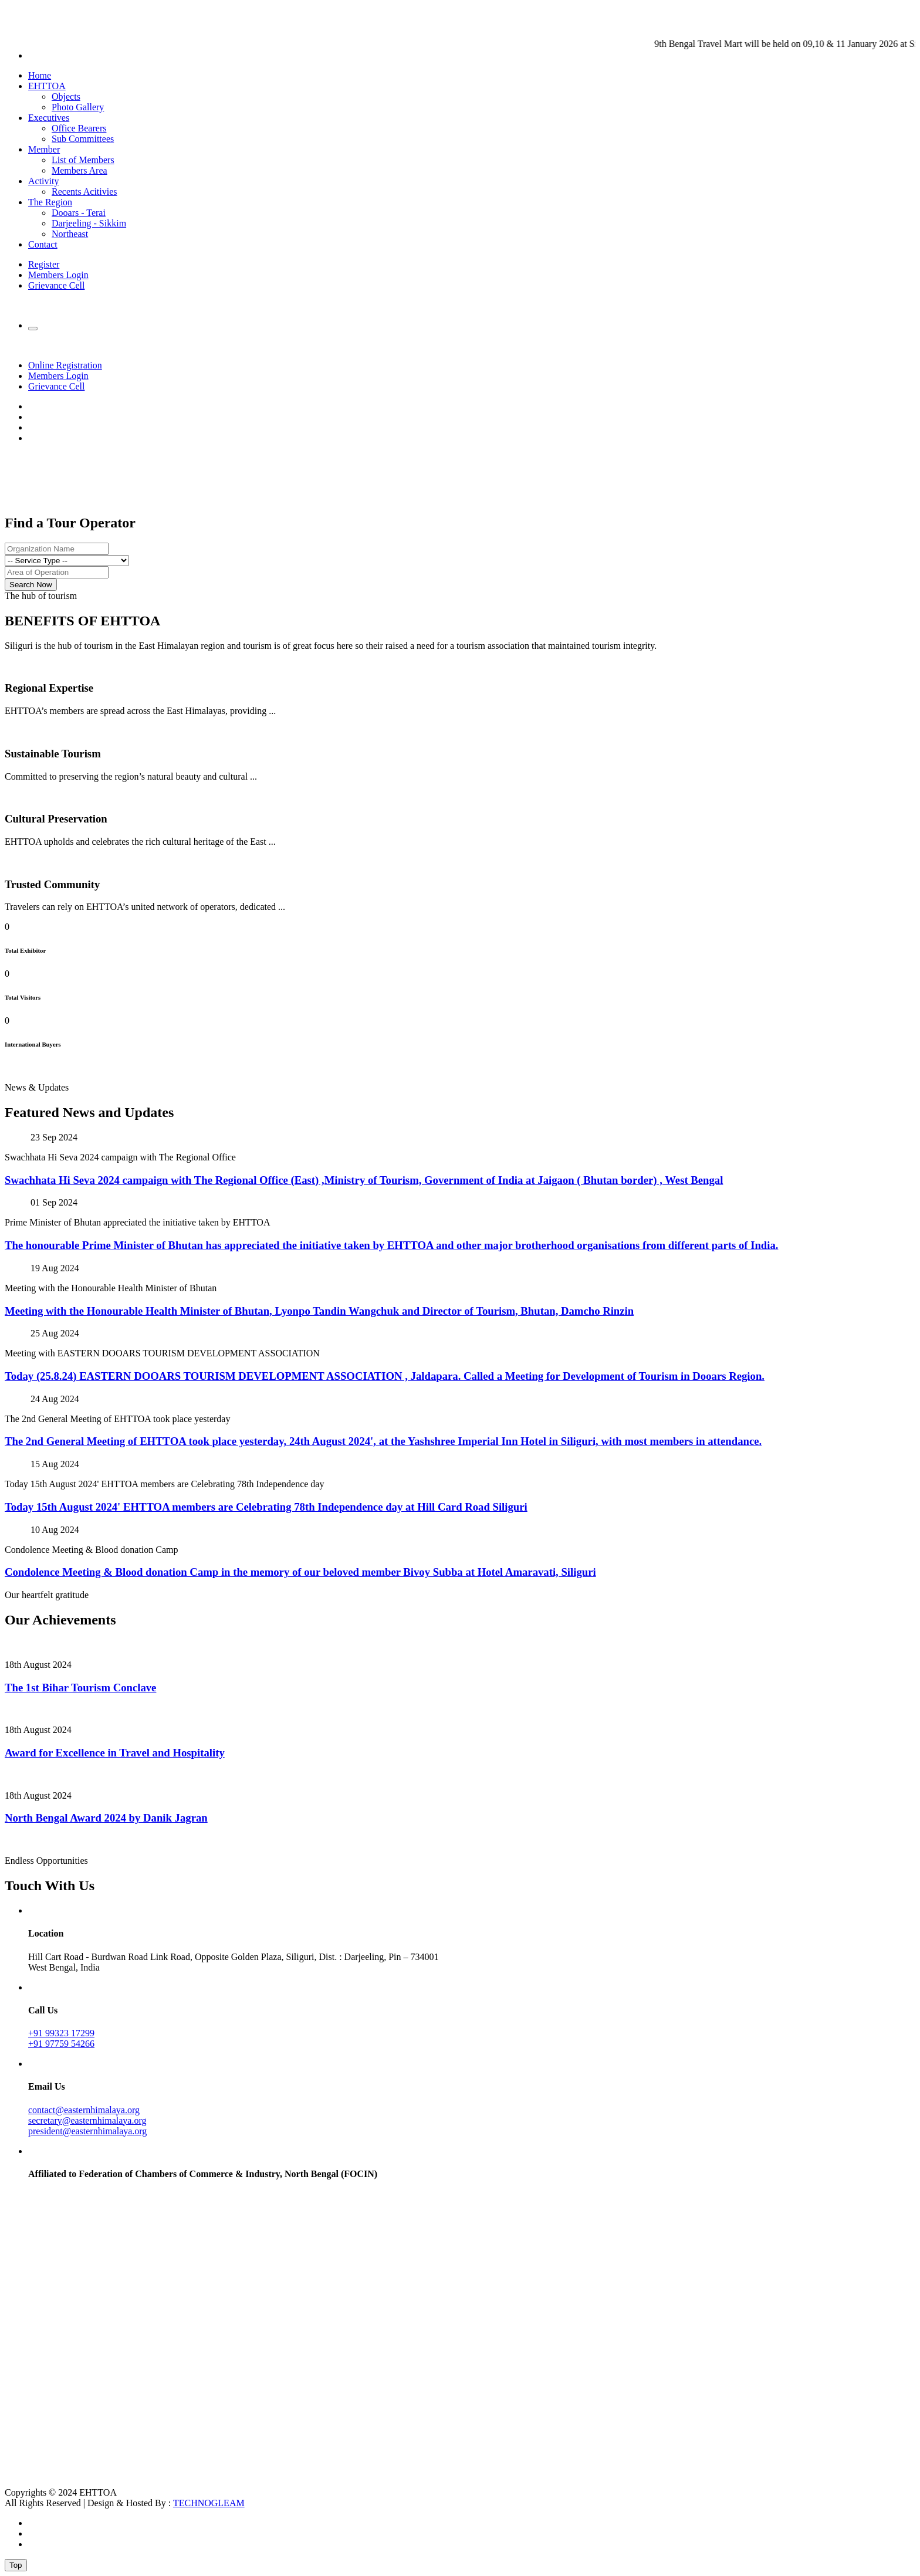 The image size is (920, 2576). What do you see at coordinates (78, 107) in the screenshot?
I see `Photo Gallery` at bounding box center [78, 107].